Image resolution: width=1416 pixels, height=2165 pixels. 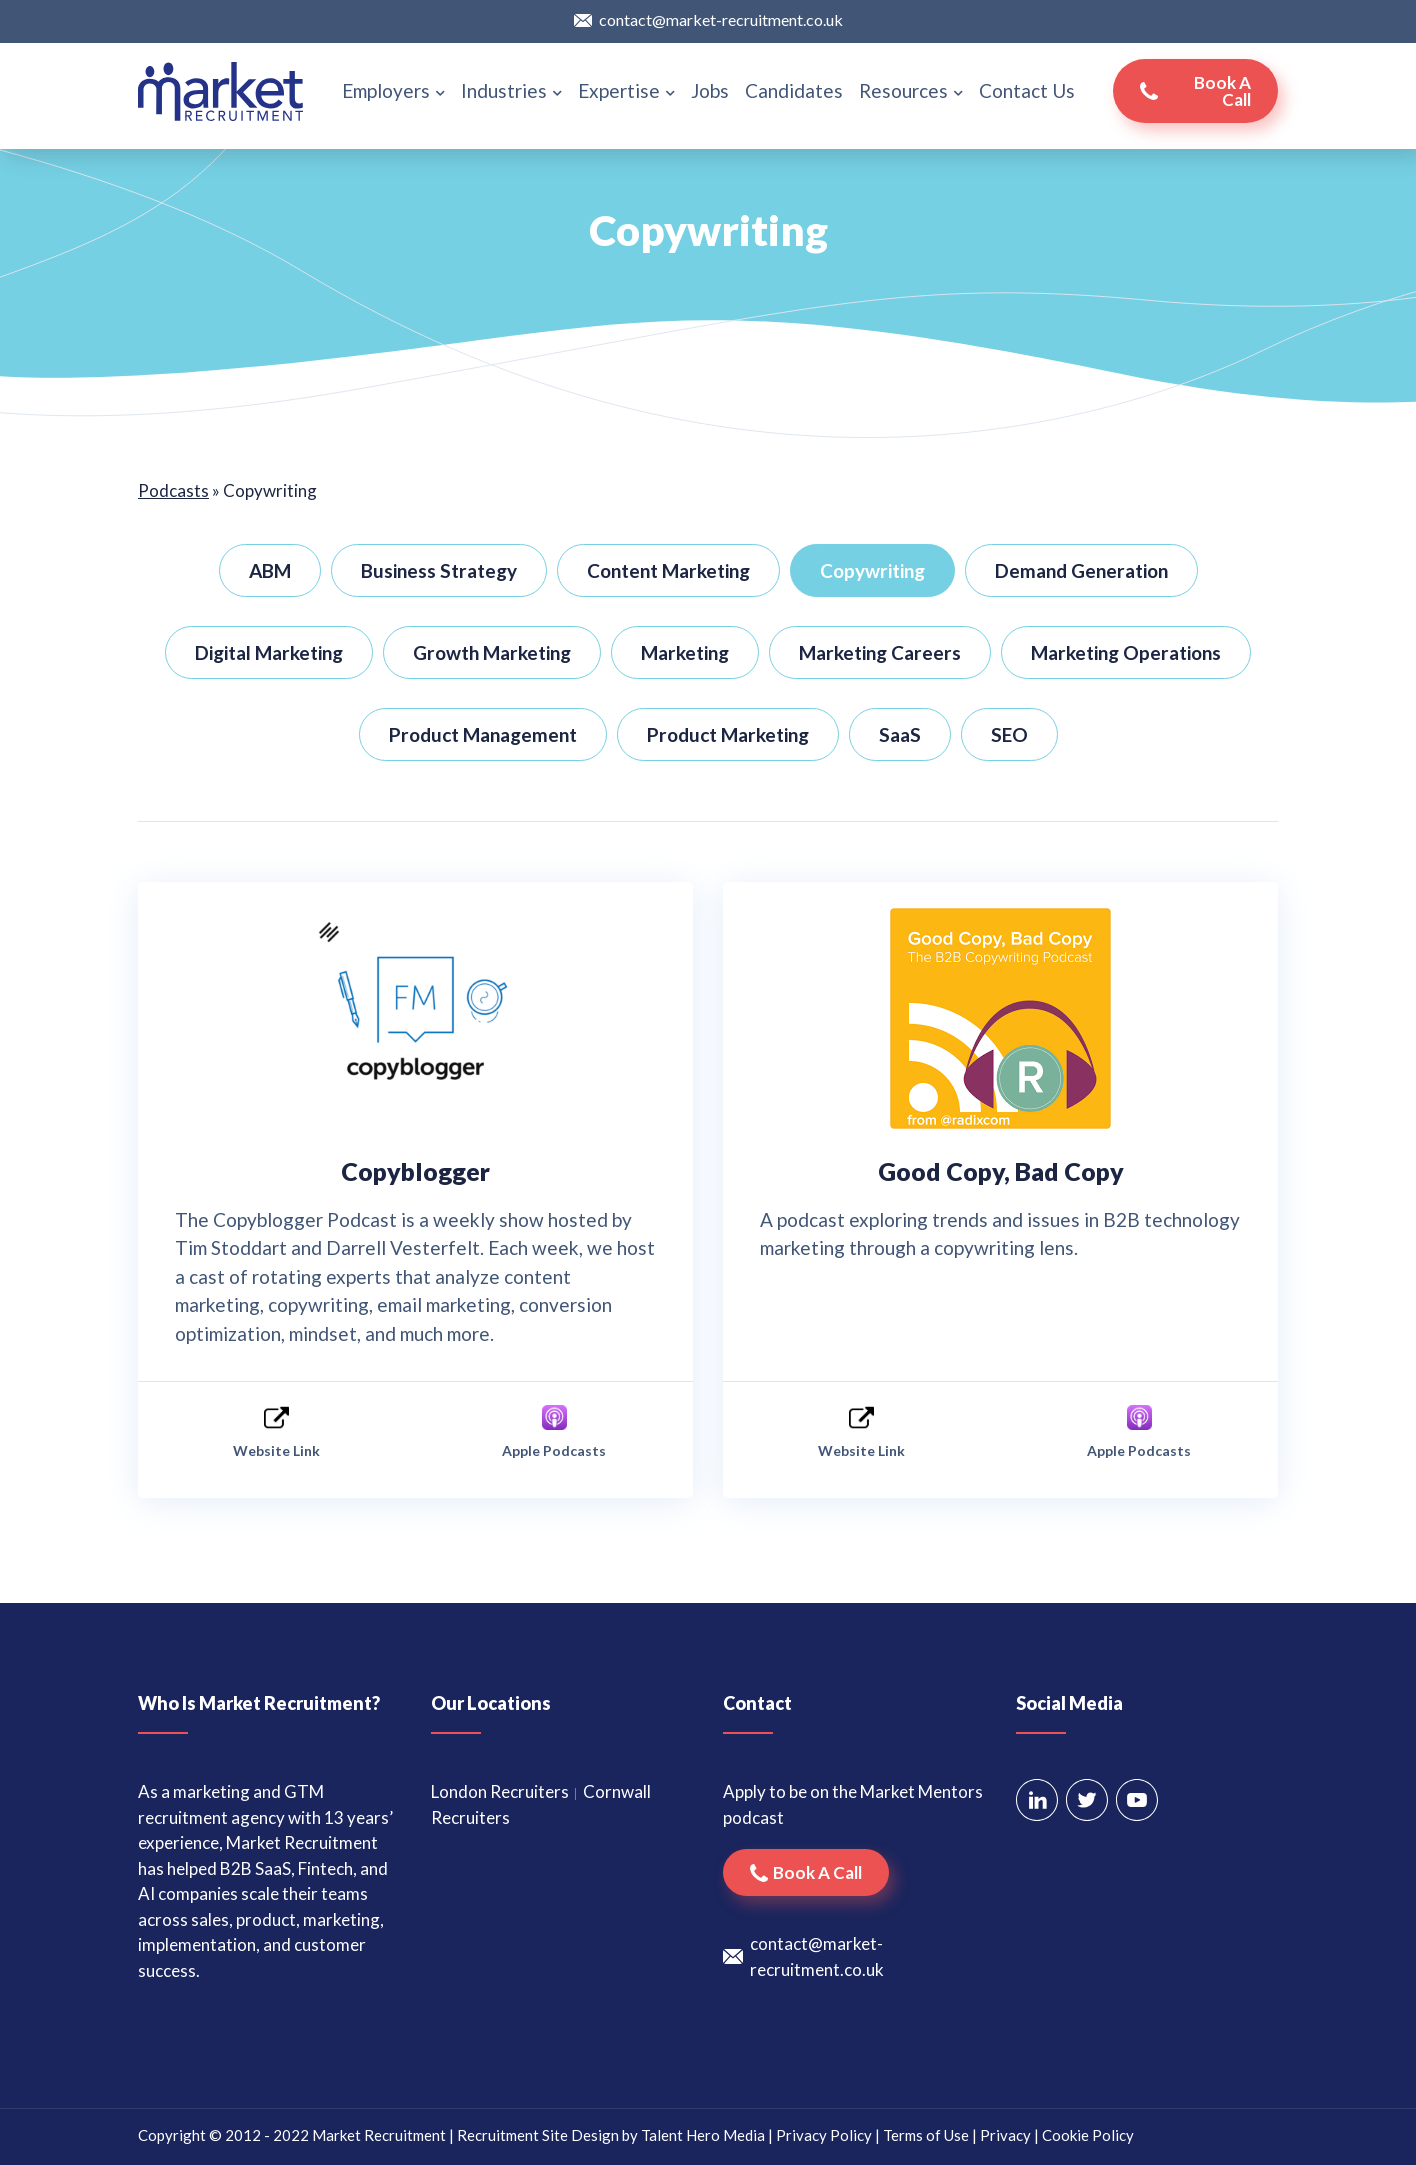 What do you see at coordinates (721, 19) in the screenshot?
I see `contact@market-recruitment.co.uk` at bounding box center [721, 19].